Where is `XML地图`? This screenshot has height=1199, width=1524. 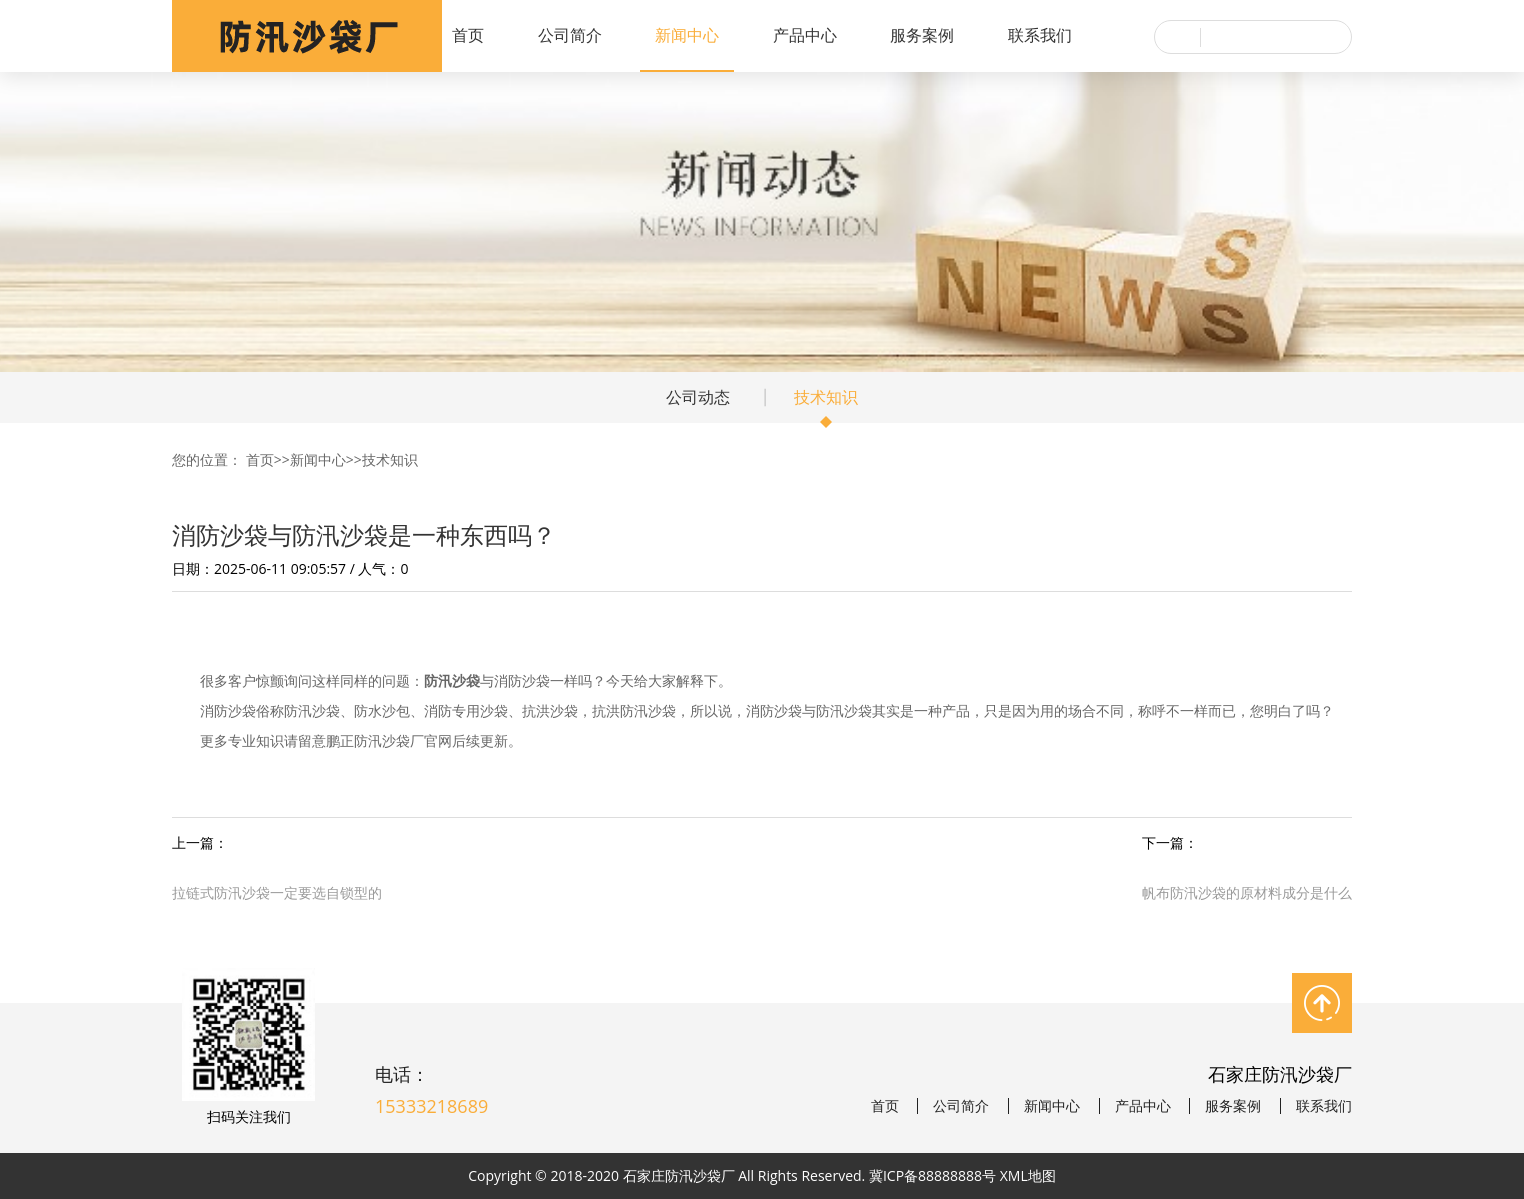 XML地图 is located at coordinates (1028, 1175).